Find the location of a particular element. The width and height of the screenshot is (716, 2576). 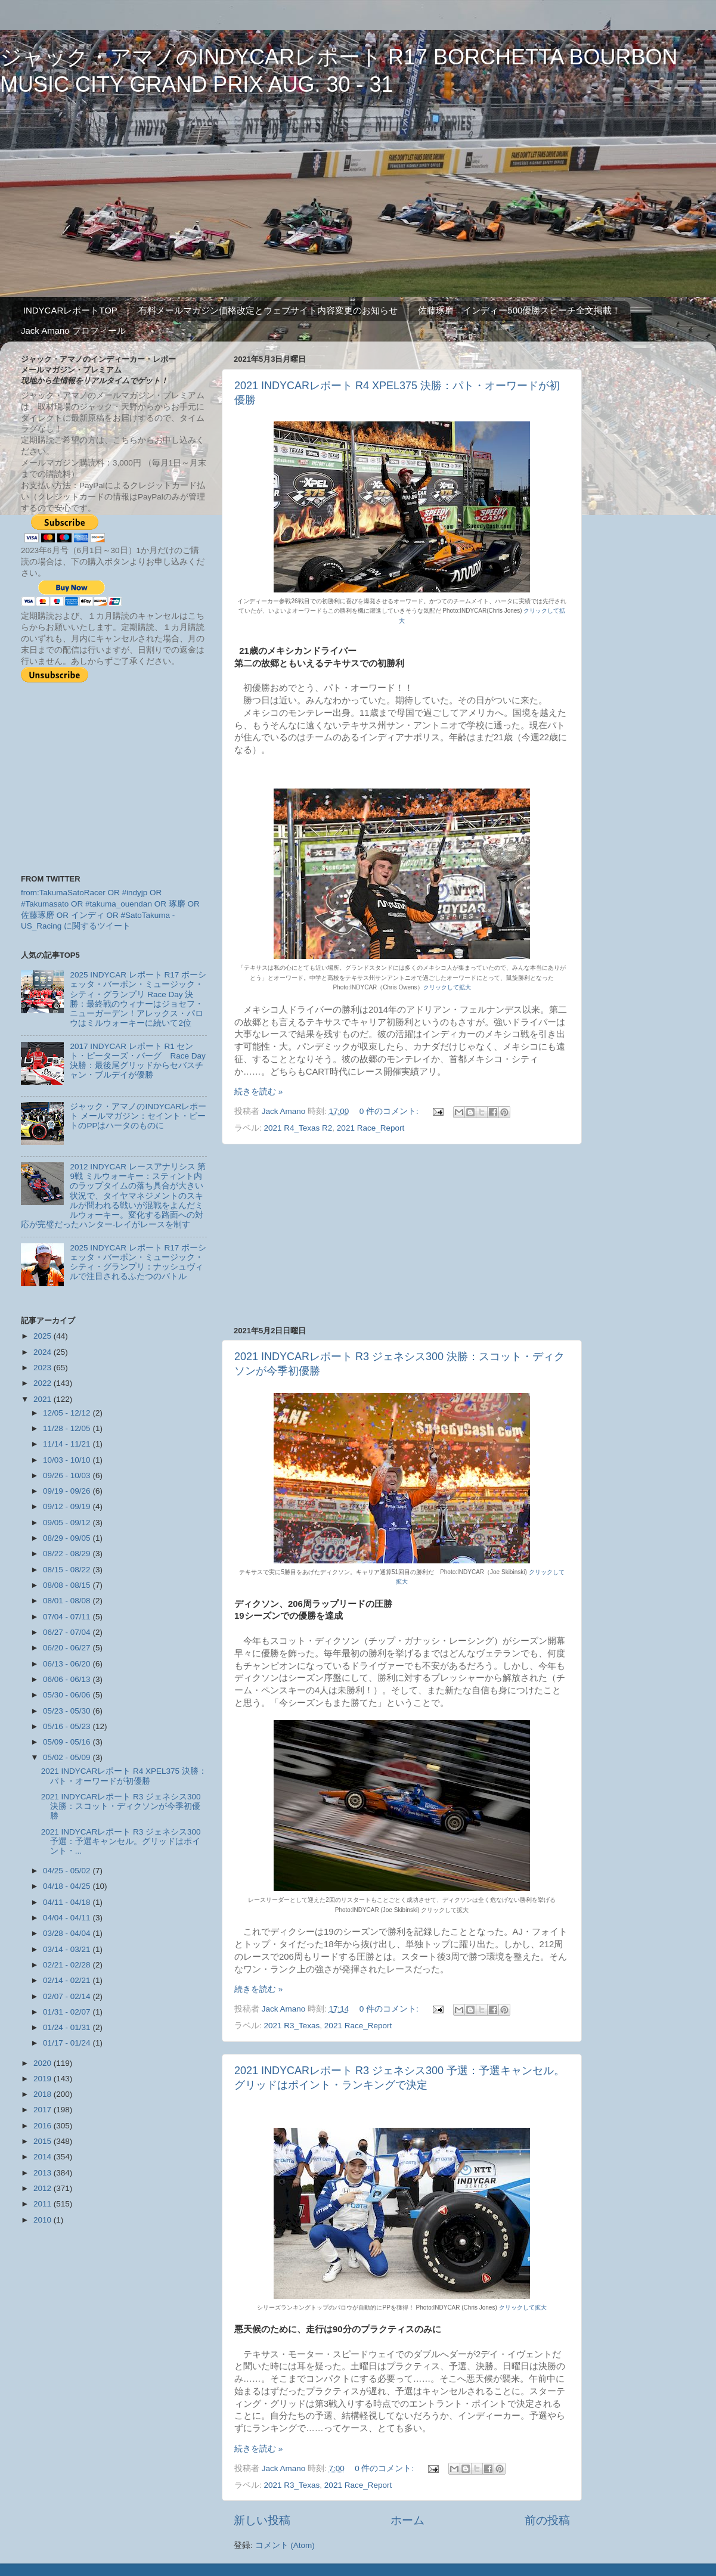

コメント (Atom) is located at coordinates (285, 2545).